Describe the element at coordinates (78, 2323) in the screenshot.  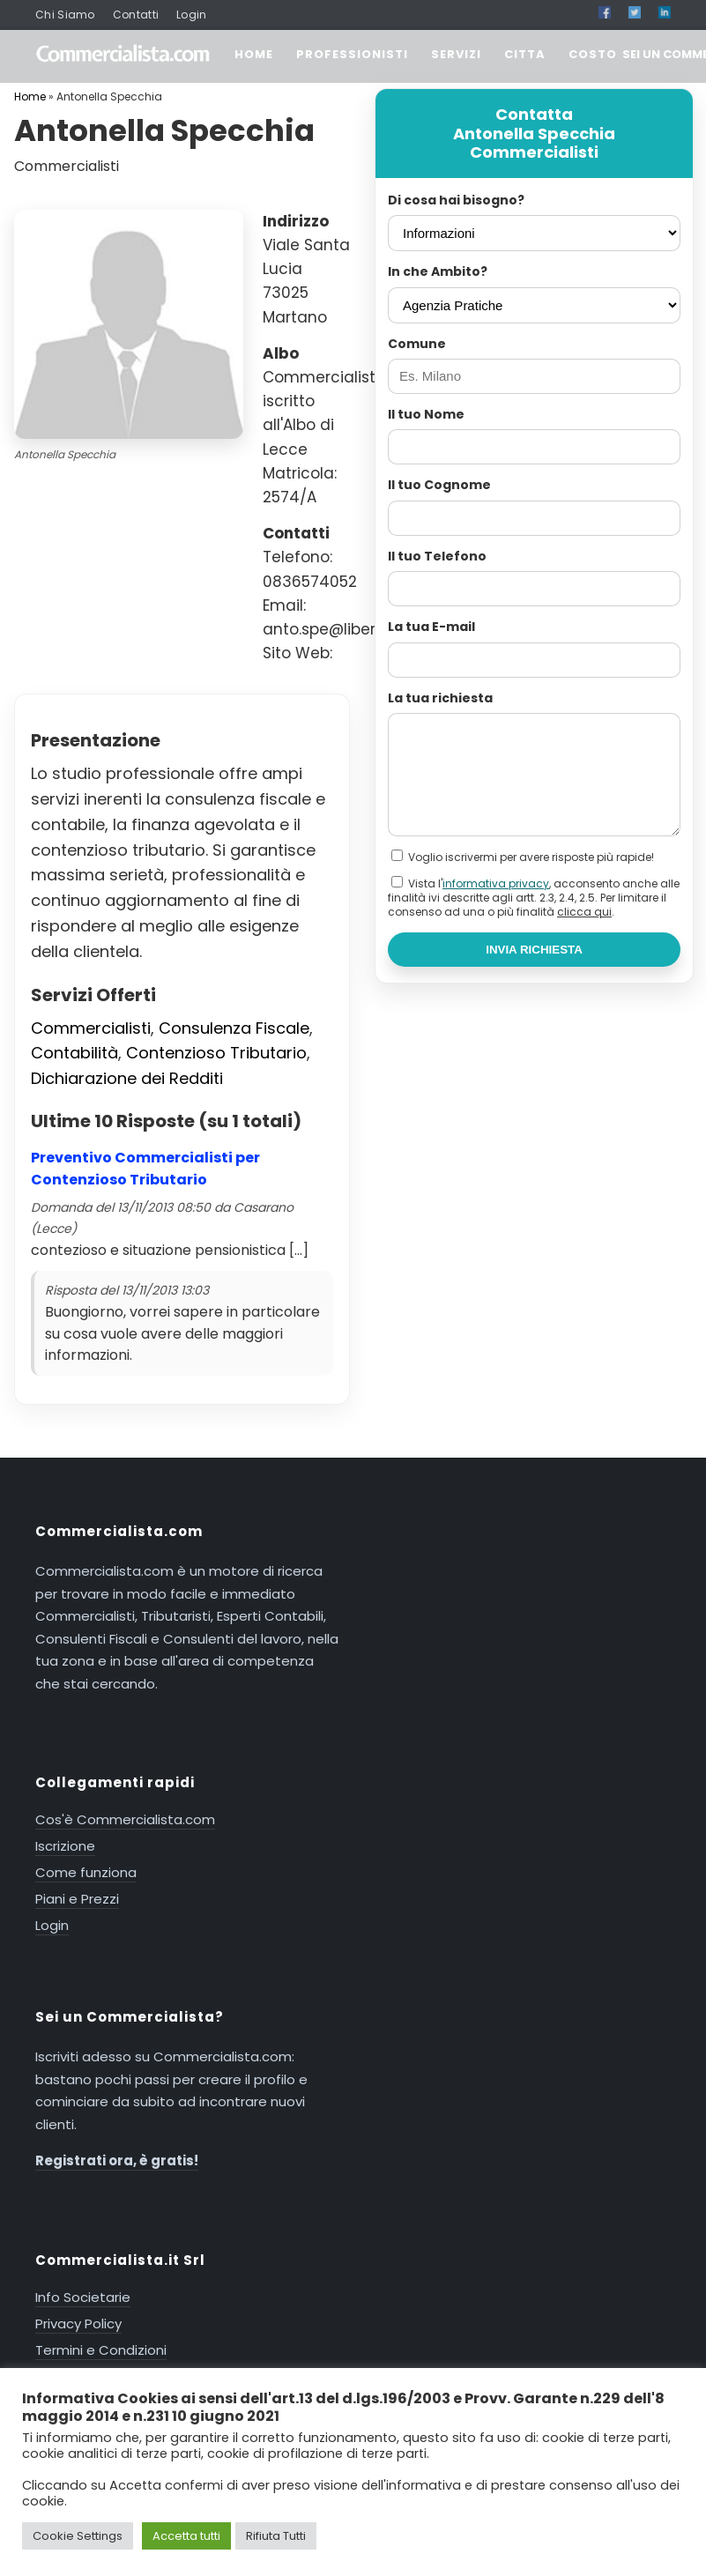
I see `Privacy Policy` at that location.